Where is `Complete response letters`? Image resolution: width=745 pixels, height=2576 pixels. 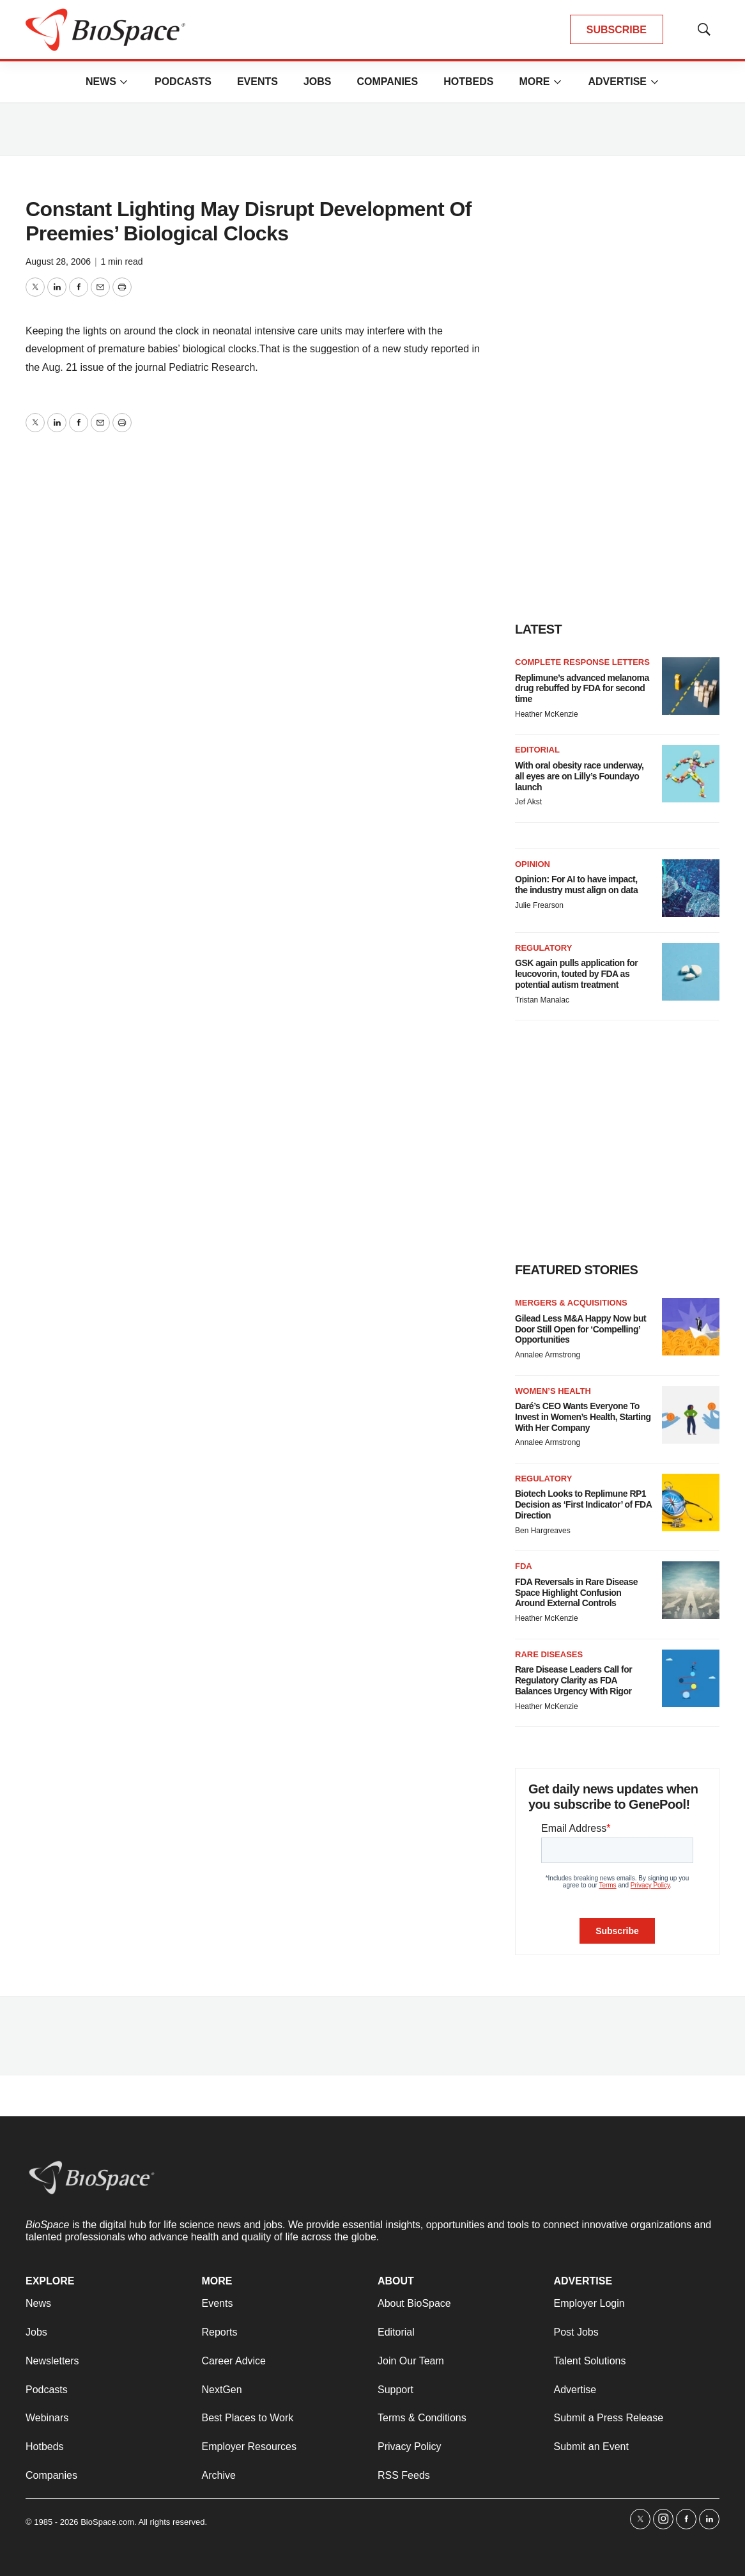 Complete response letters is located at coordinates (582, 662).